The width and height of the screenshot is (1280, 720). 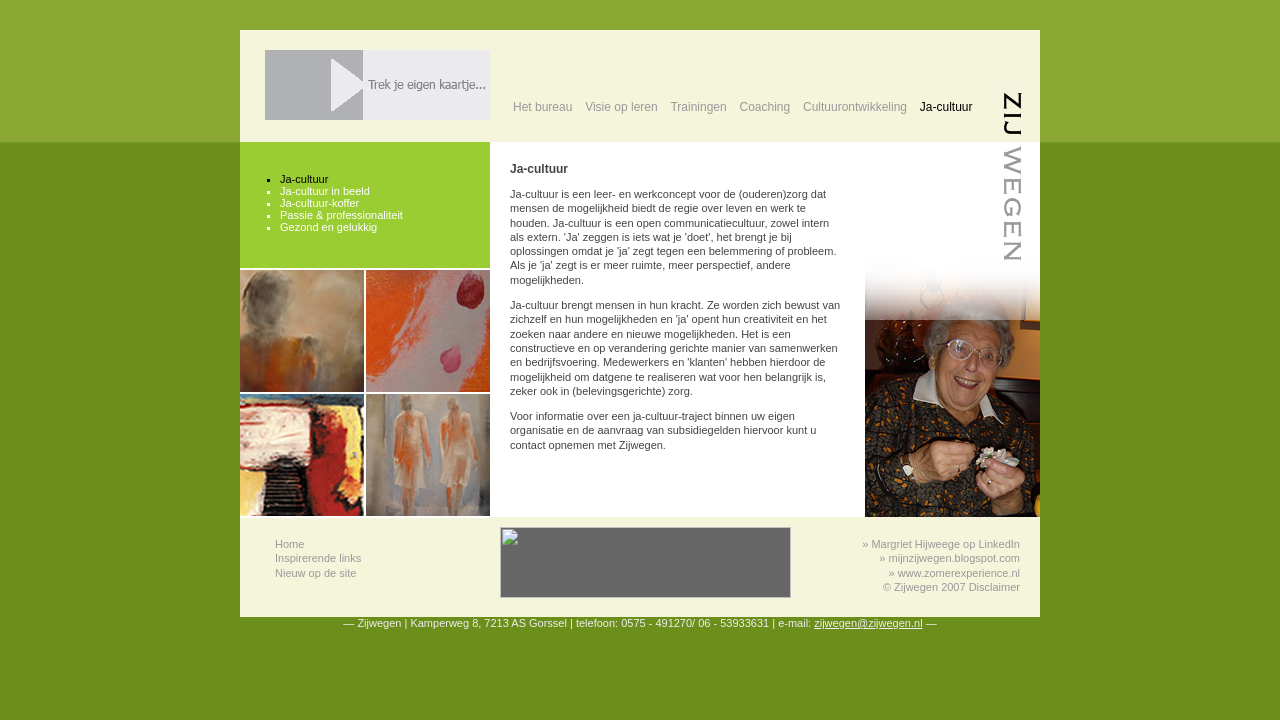 What do you see at coordinates (868, 623) in the screenshot?
I see `zijwegen@zijwegen.nl` at bounding box center [868, 623].